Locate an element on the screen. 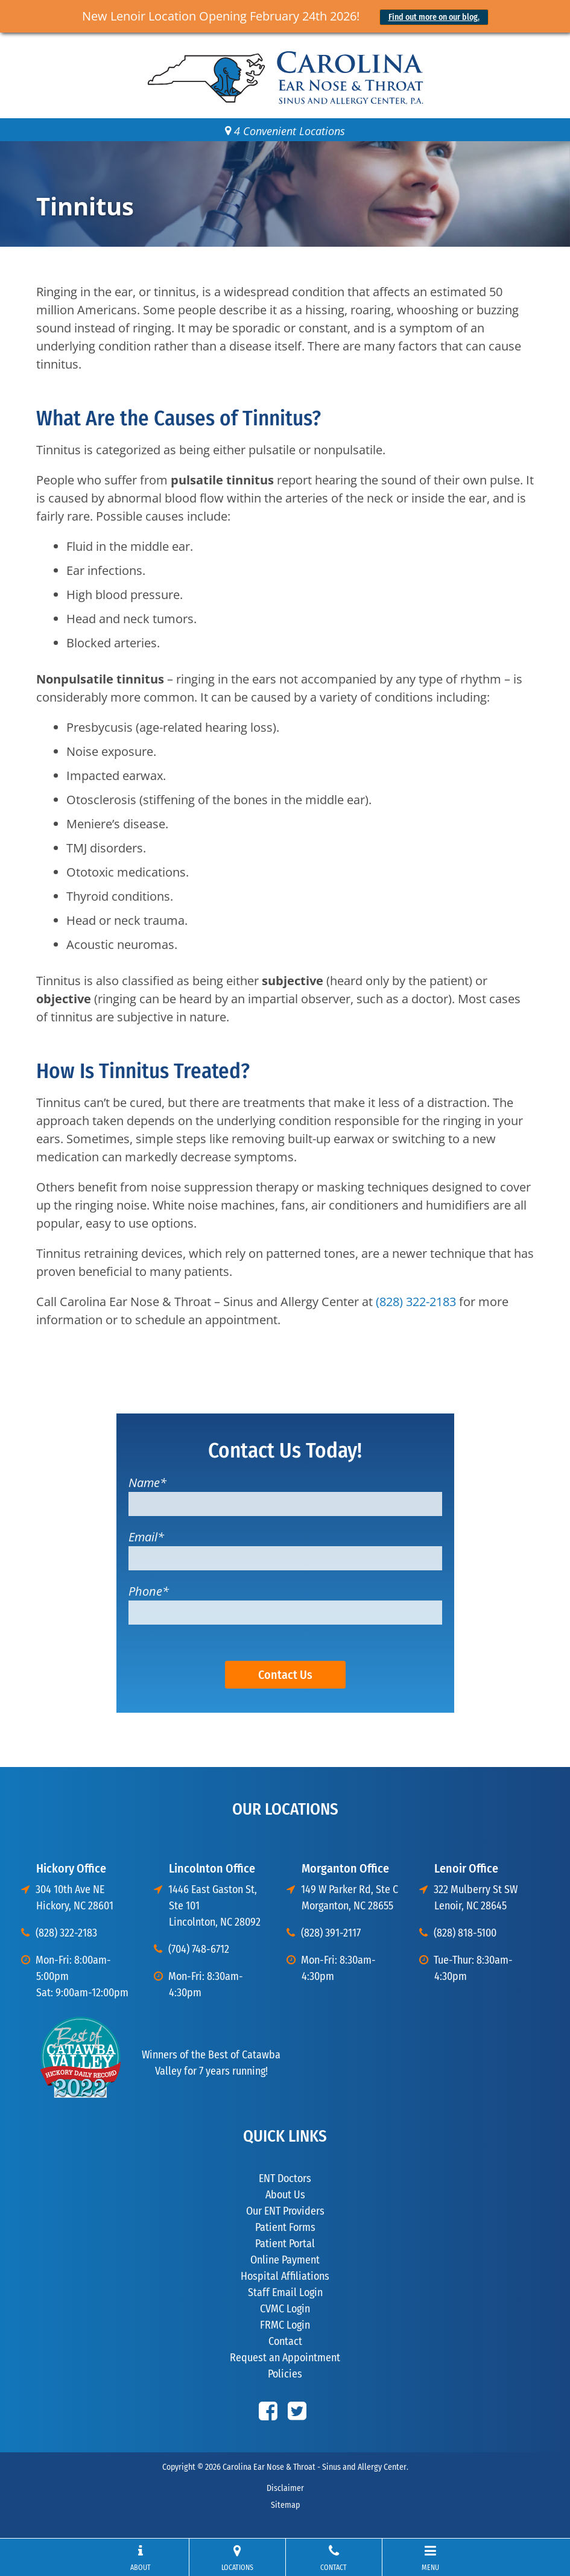 This screenshot has height=2576, width=570. Policies is located at coordinates (285, 2374).